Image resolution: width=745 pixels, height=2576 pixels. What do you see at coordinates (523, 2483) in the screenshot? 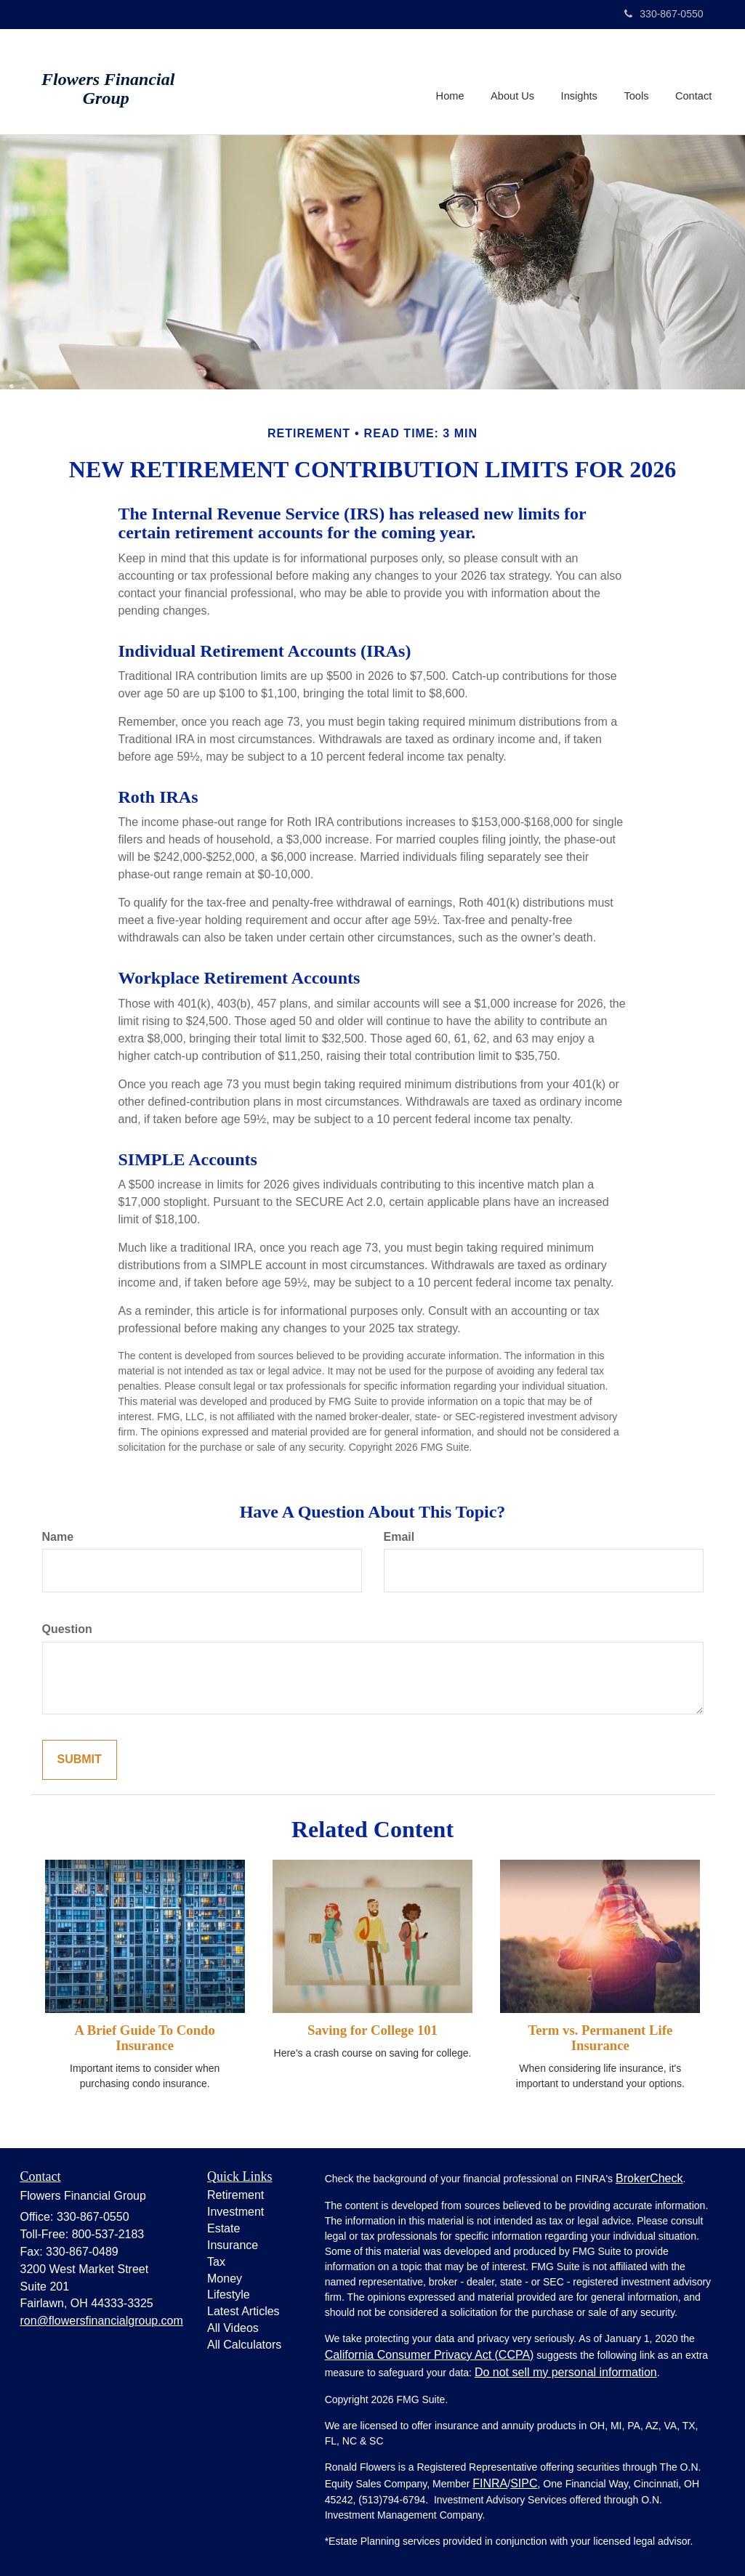
I see `SIPC` at bounding box center [523, 2483].